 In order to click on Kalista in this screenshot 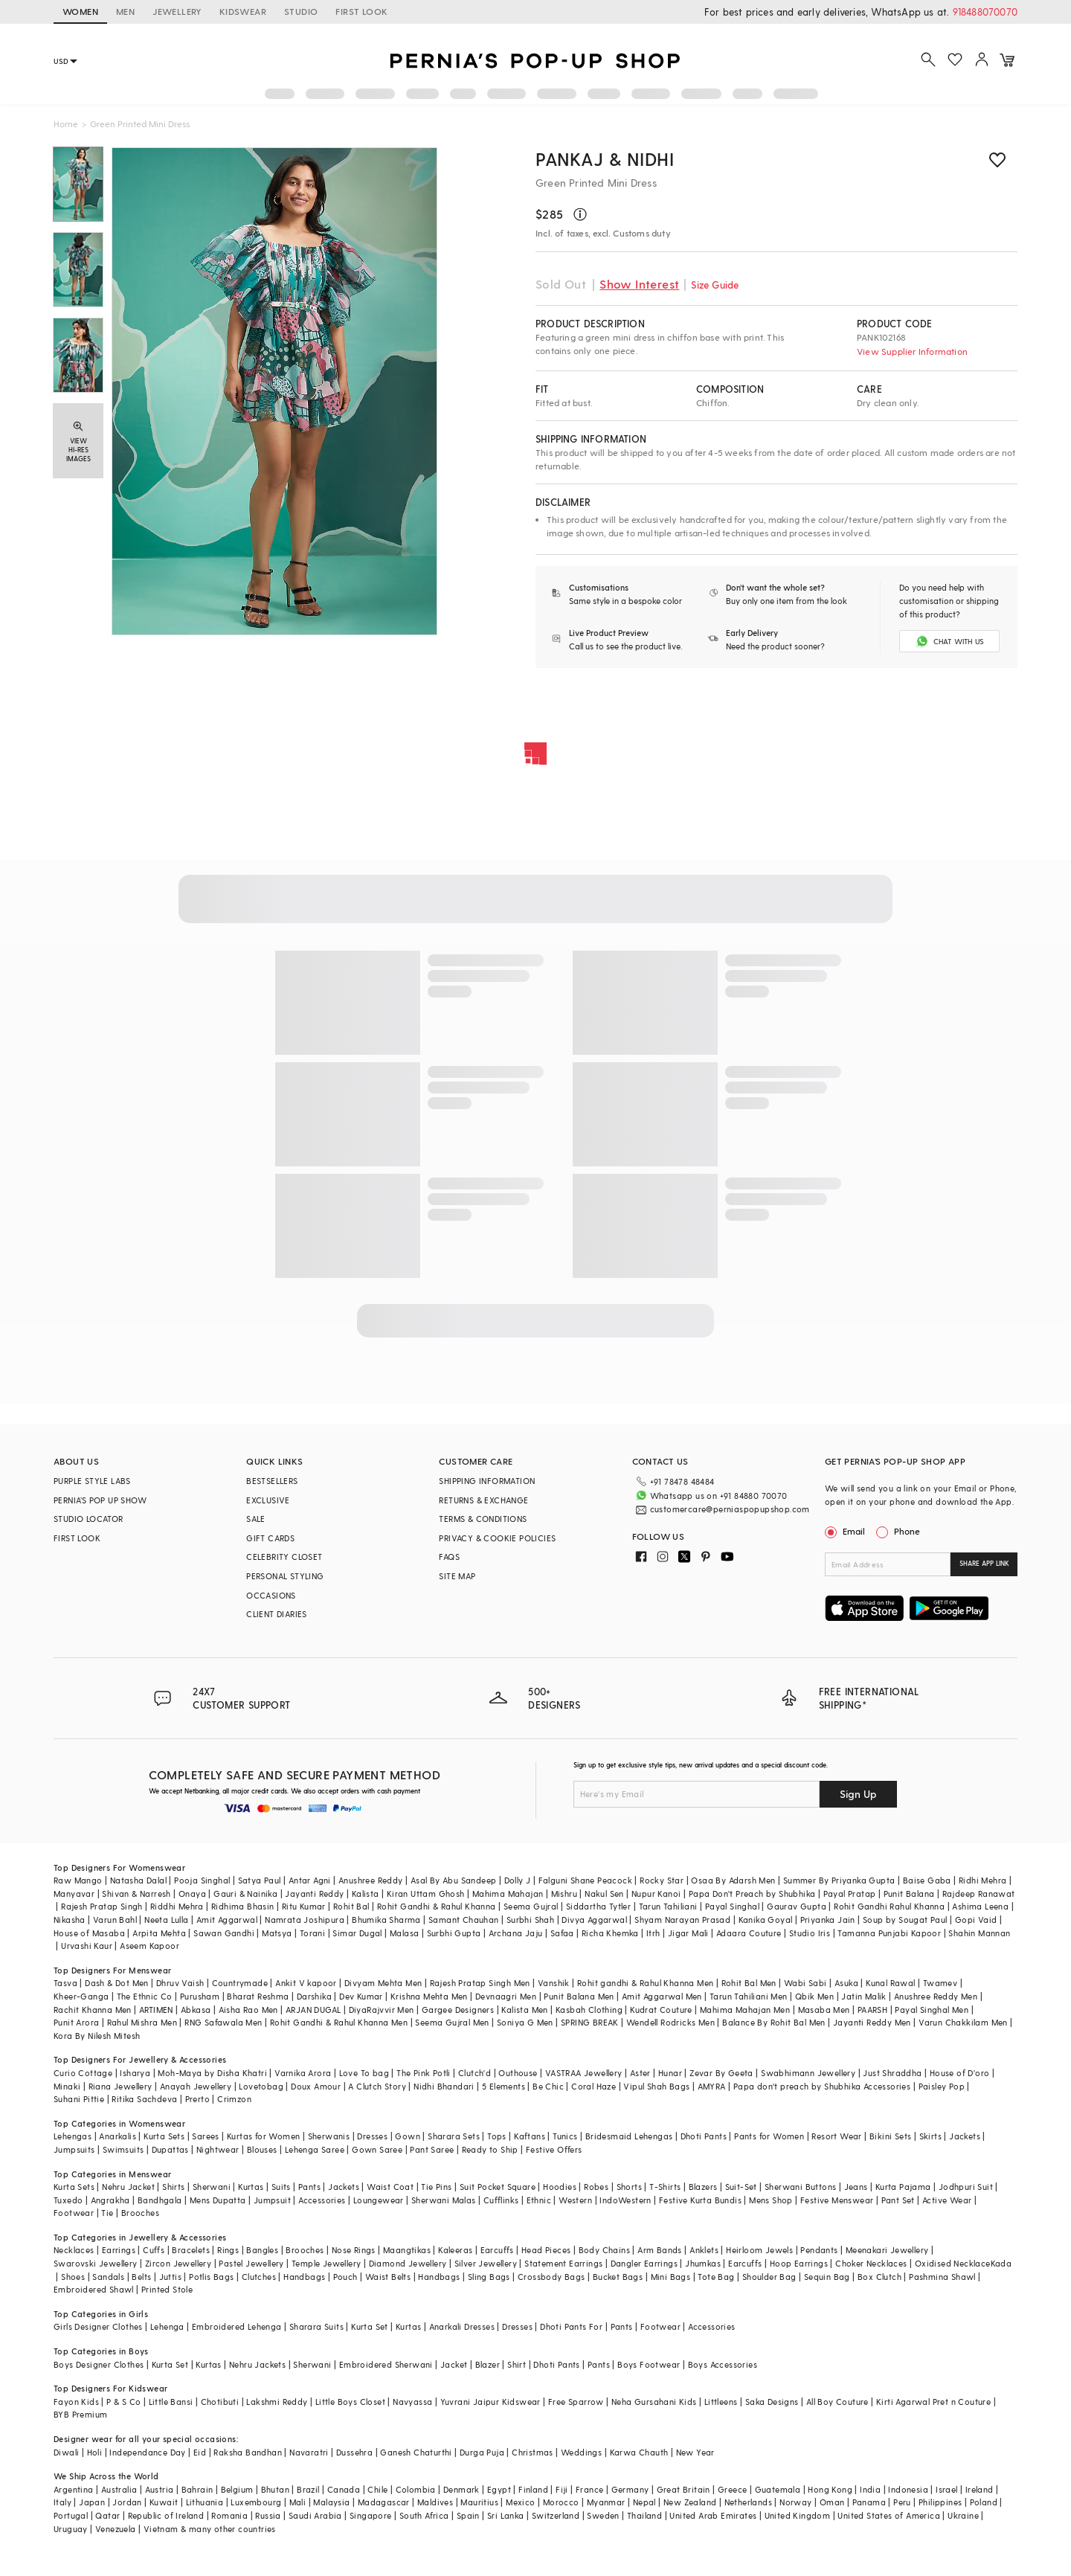, I will do `click(365, 1893)`.